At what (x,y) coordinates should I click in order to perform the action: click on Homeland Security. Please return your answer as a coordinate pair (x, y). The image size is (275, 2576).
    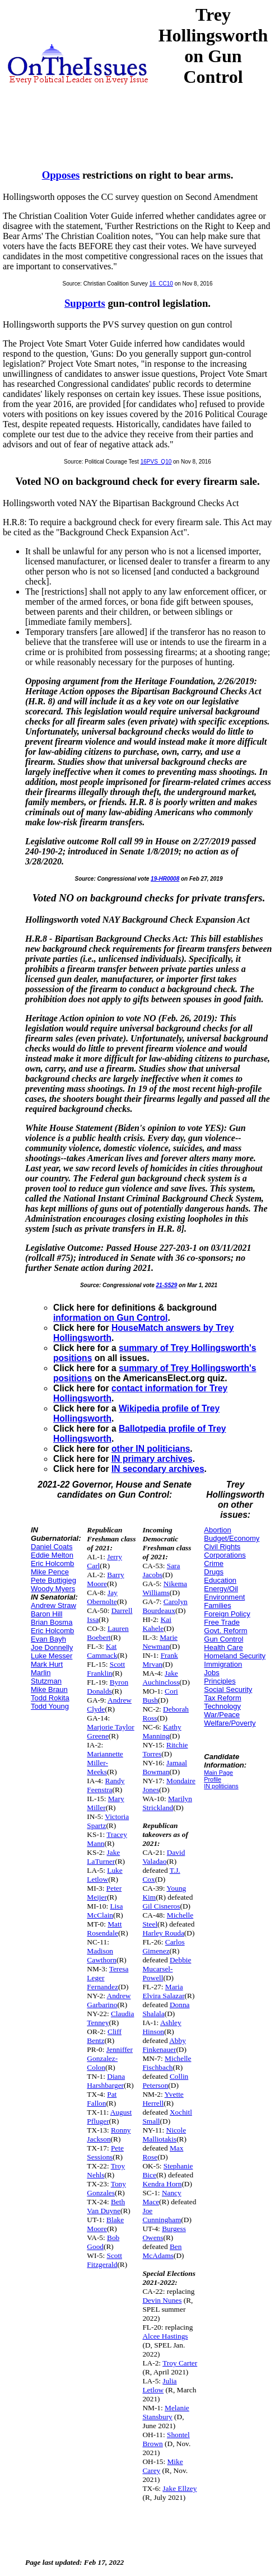
    Looking at the image, I should click on (234, 1656).